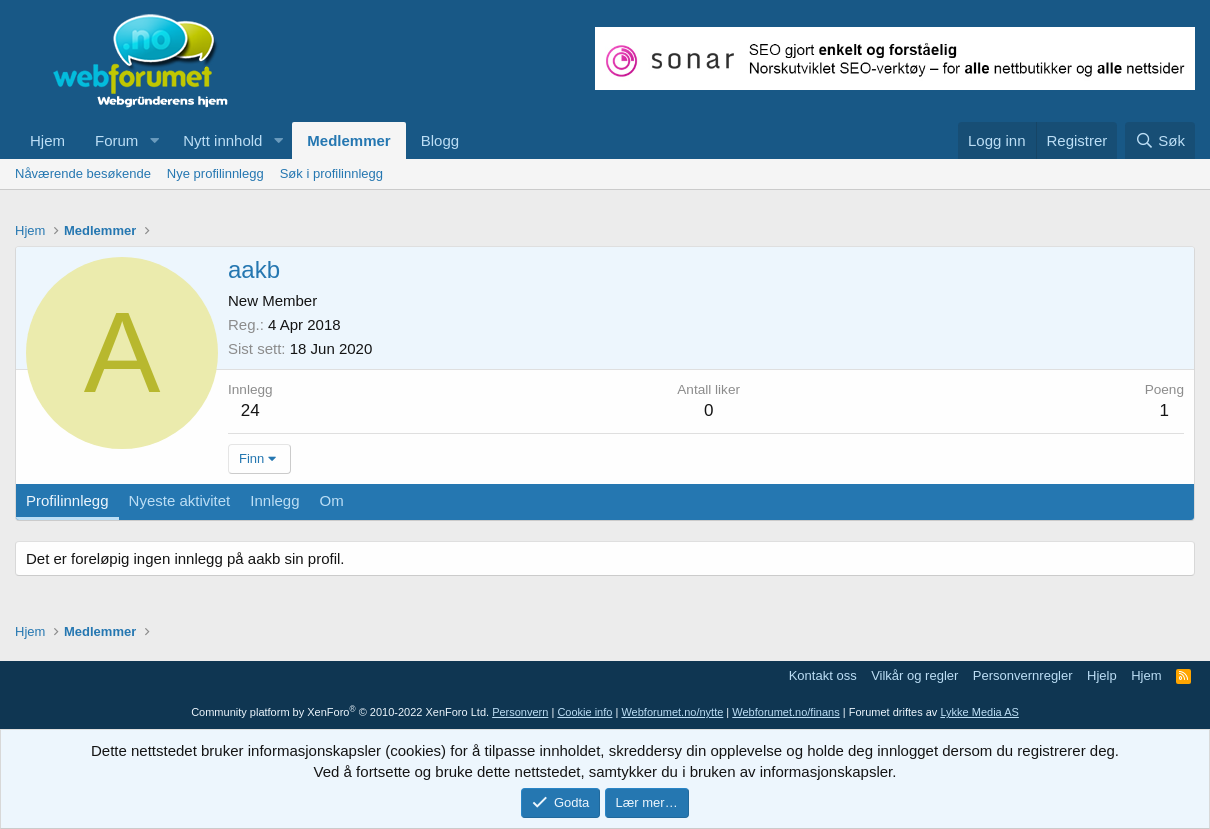 The width and height of the screenshot is (1210, 829). I want to click on Nyeste aktivitet [tab], so click(180, 500).